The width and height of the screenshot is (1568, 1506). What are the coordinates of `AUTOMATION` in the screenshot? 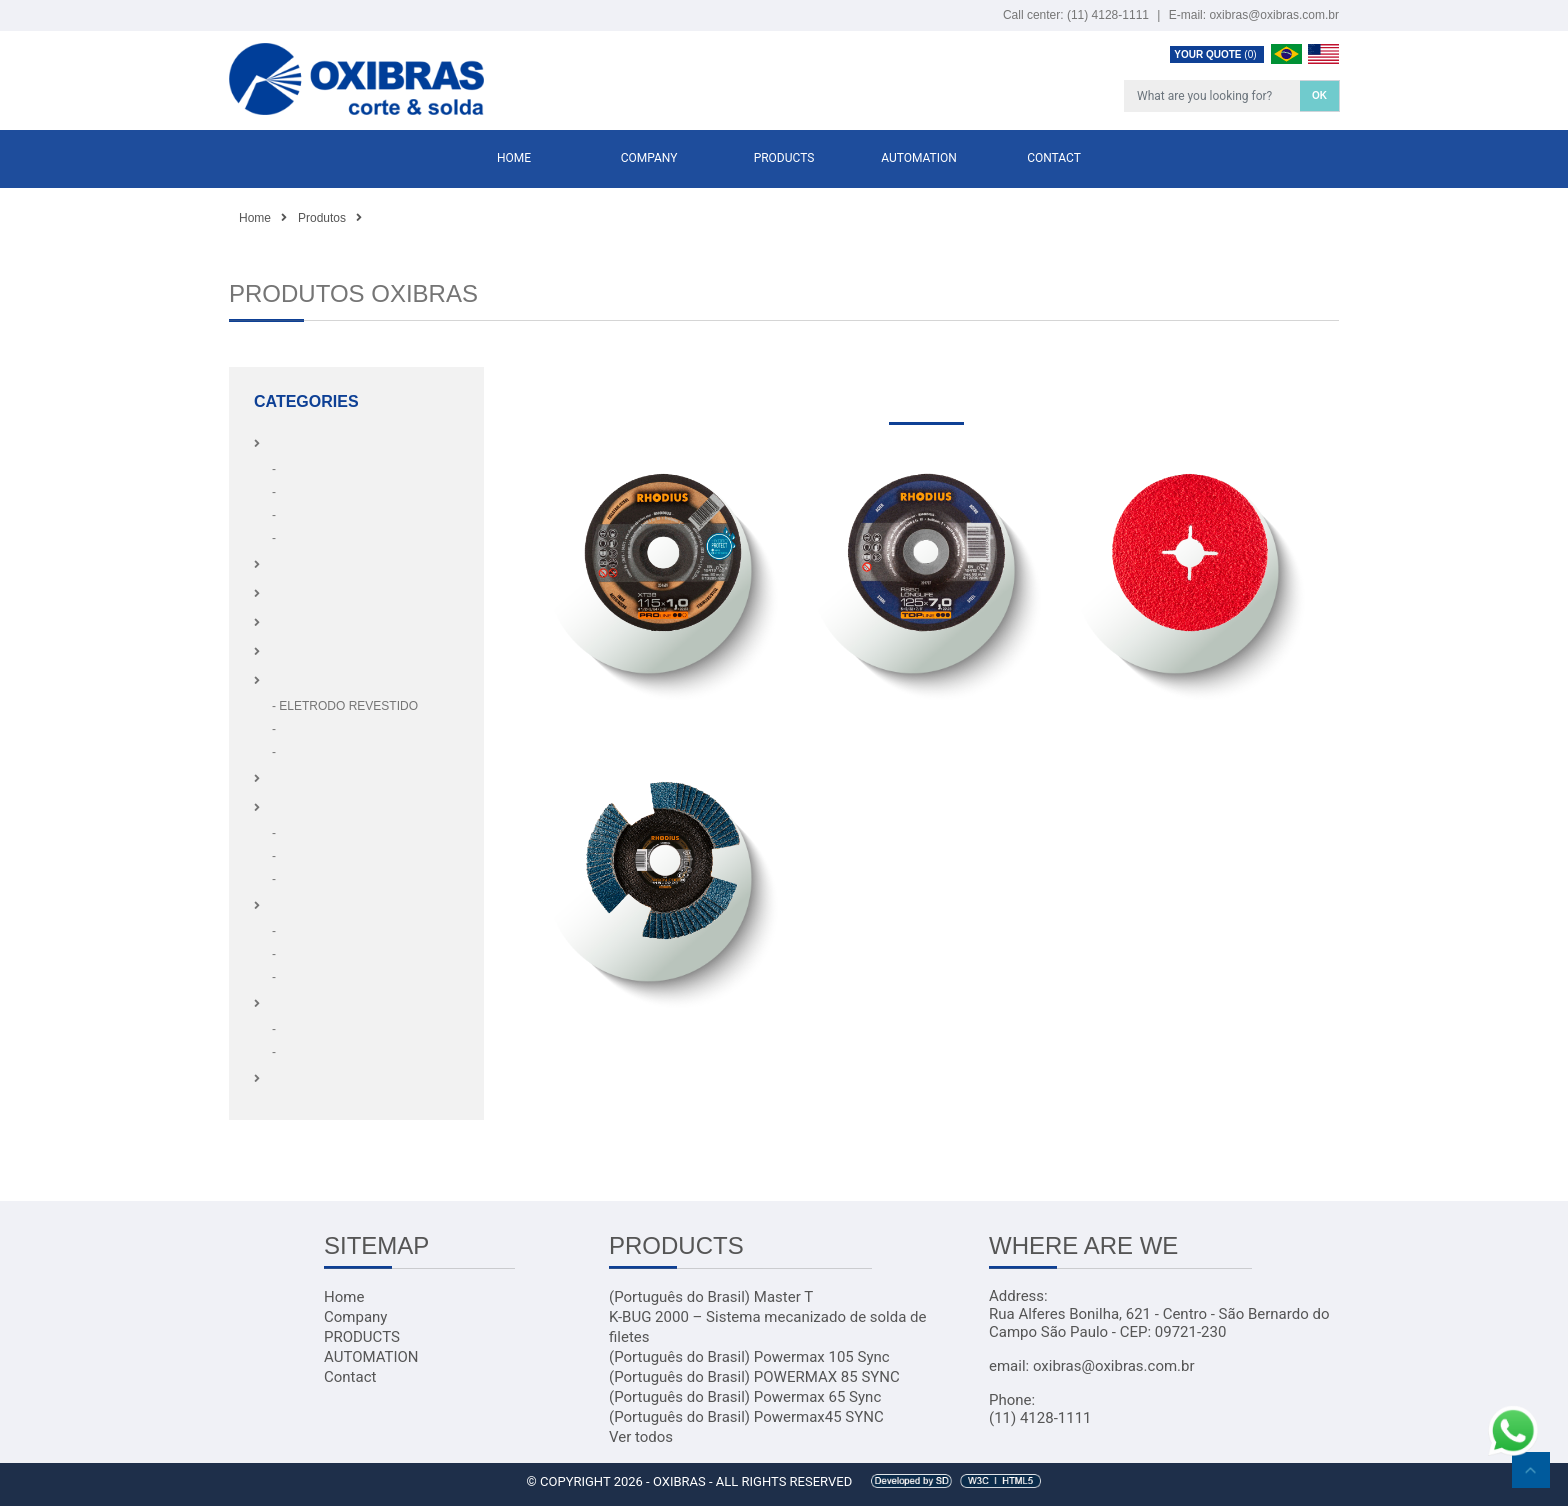 It's located at (919, 158).